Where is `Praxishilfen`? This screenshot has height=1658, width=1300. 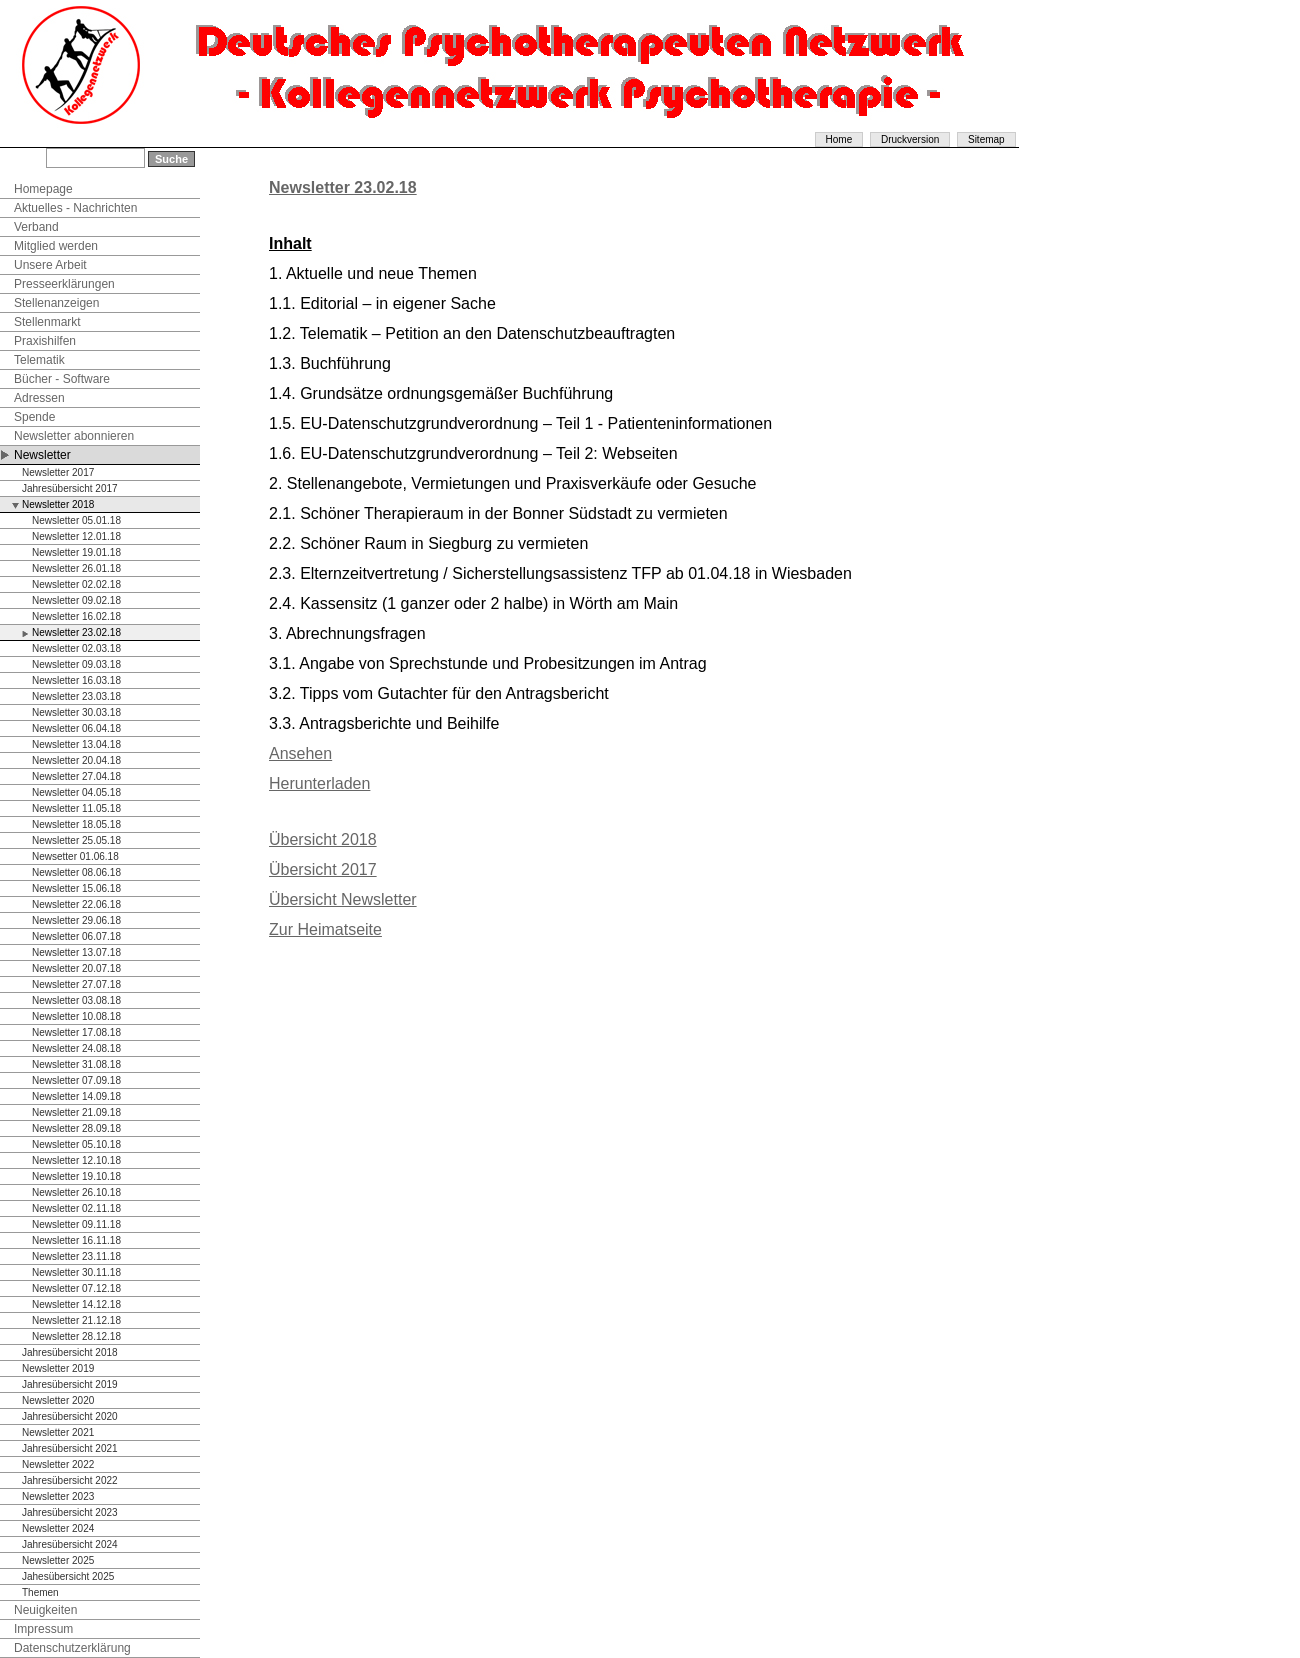 Praxishilfen is located at coordinates (45, 341).